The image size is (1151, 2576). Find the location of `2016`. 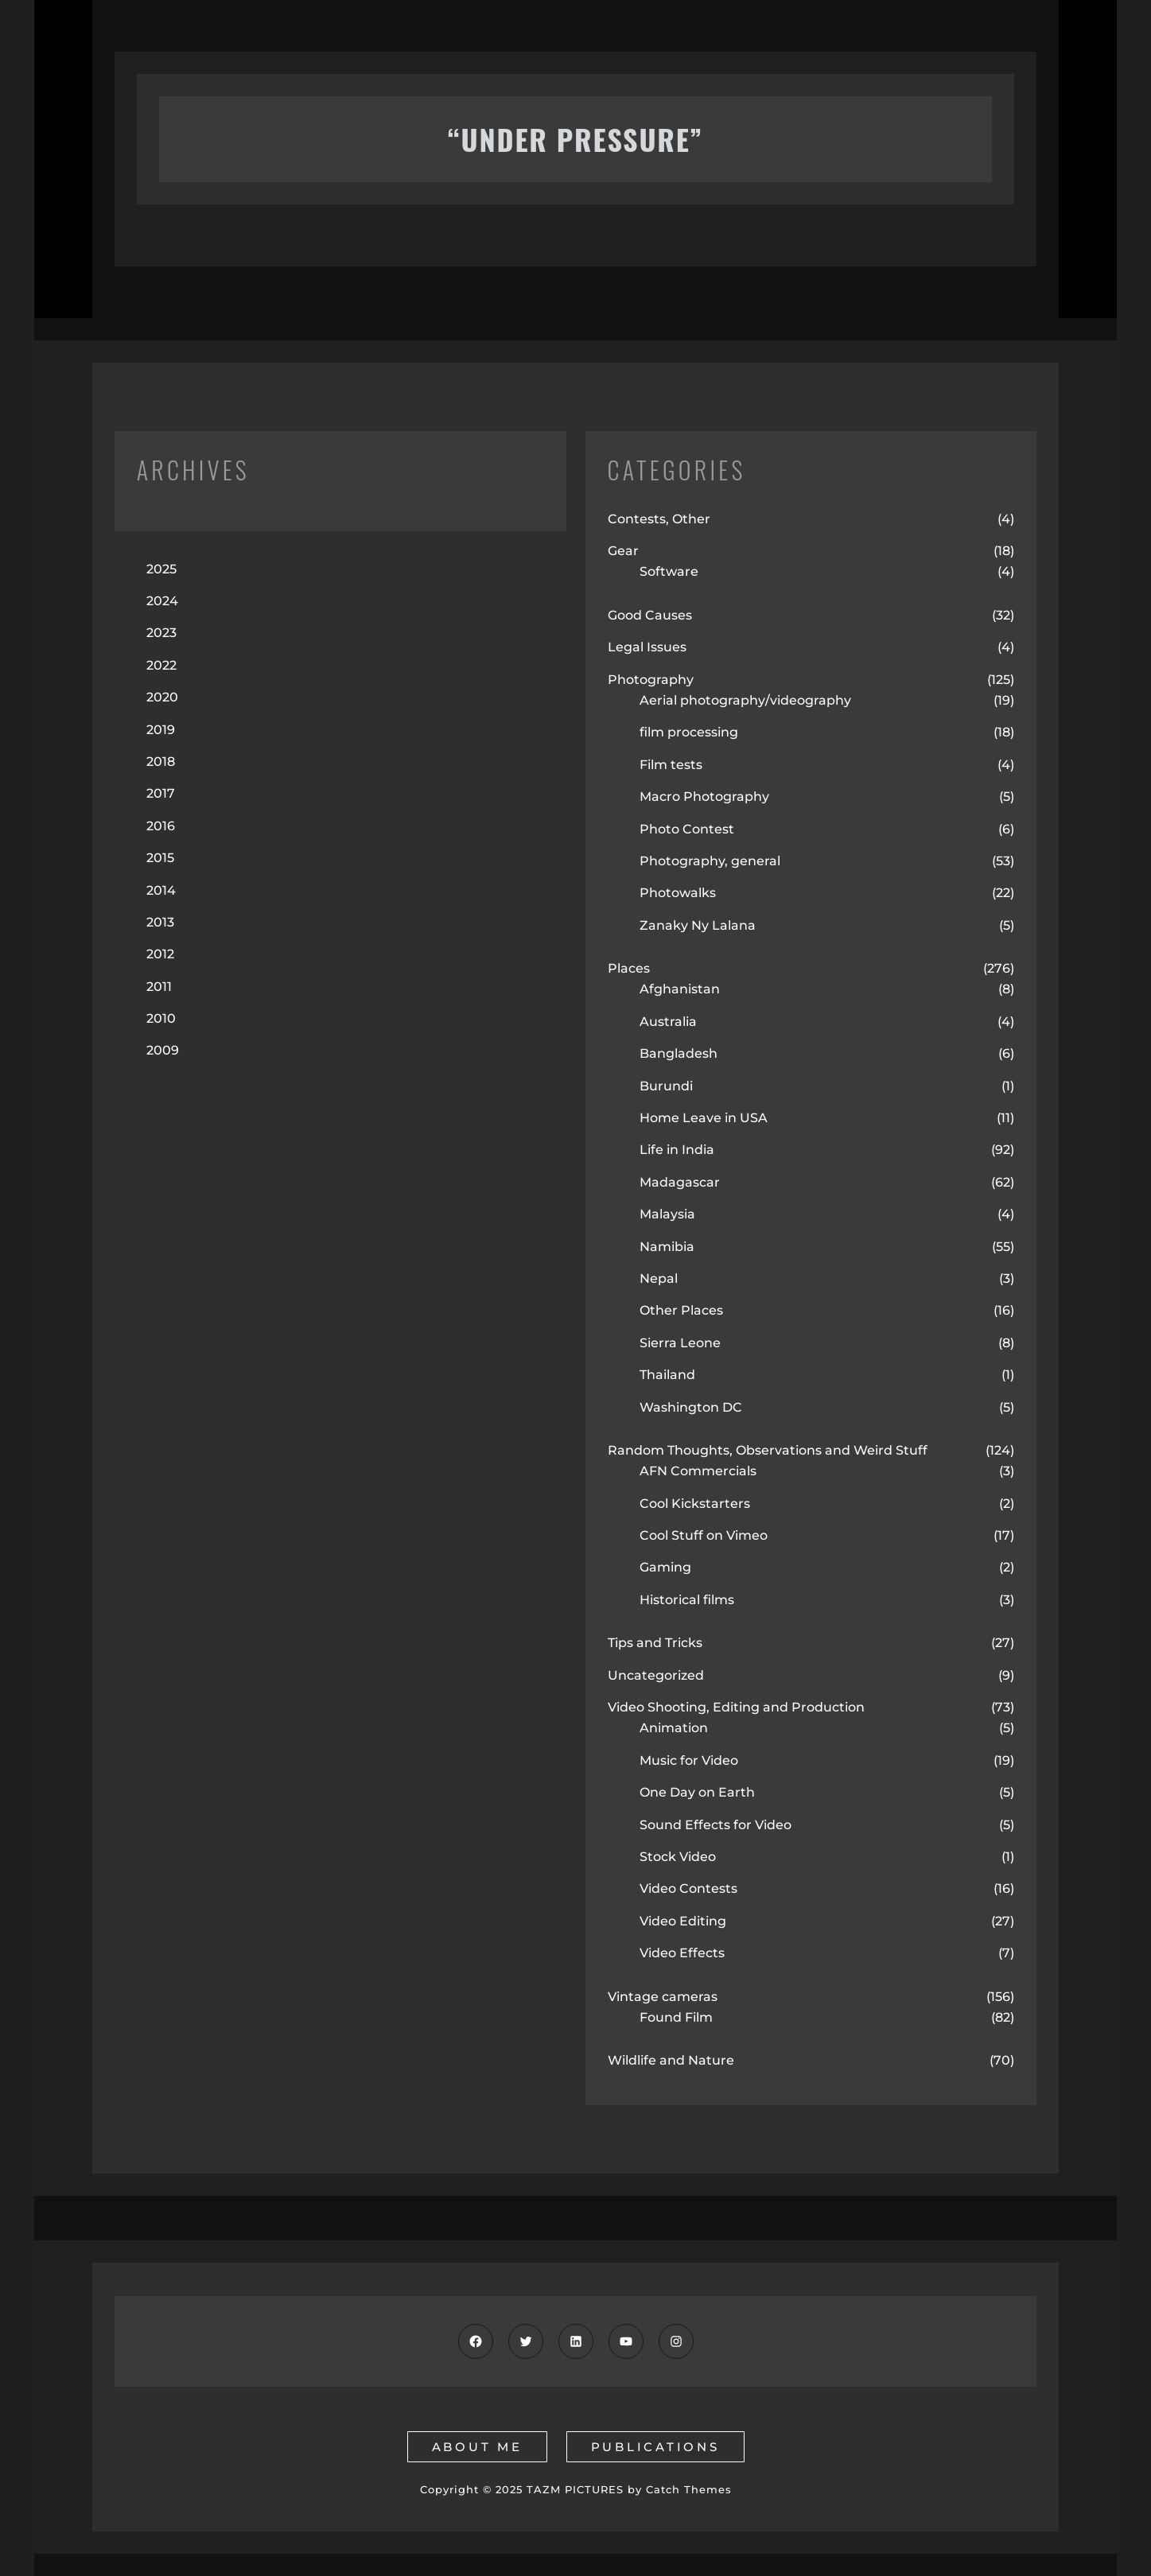

2016 is located at coordinates (160, 825).